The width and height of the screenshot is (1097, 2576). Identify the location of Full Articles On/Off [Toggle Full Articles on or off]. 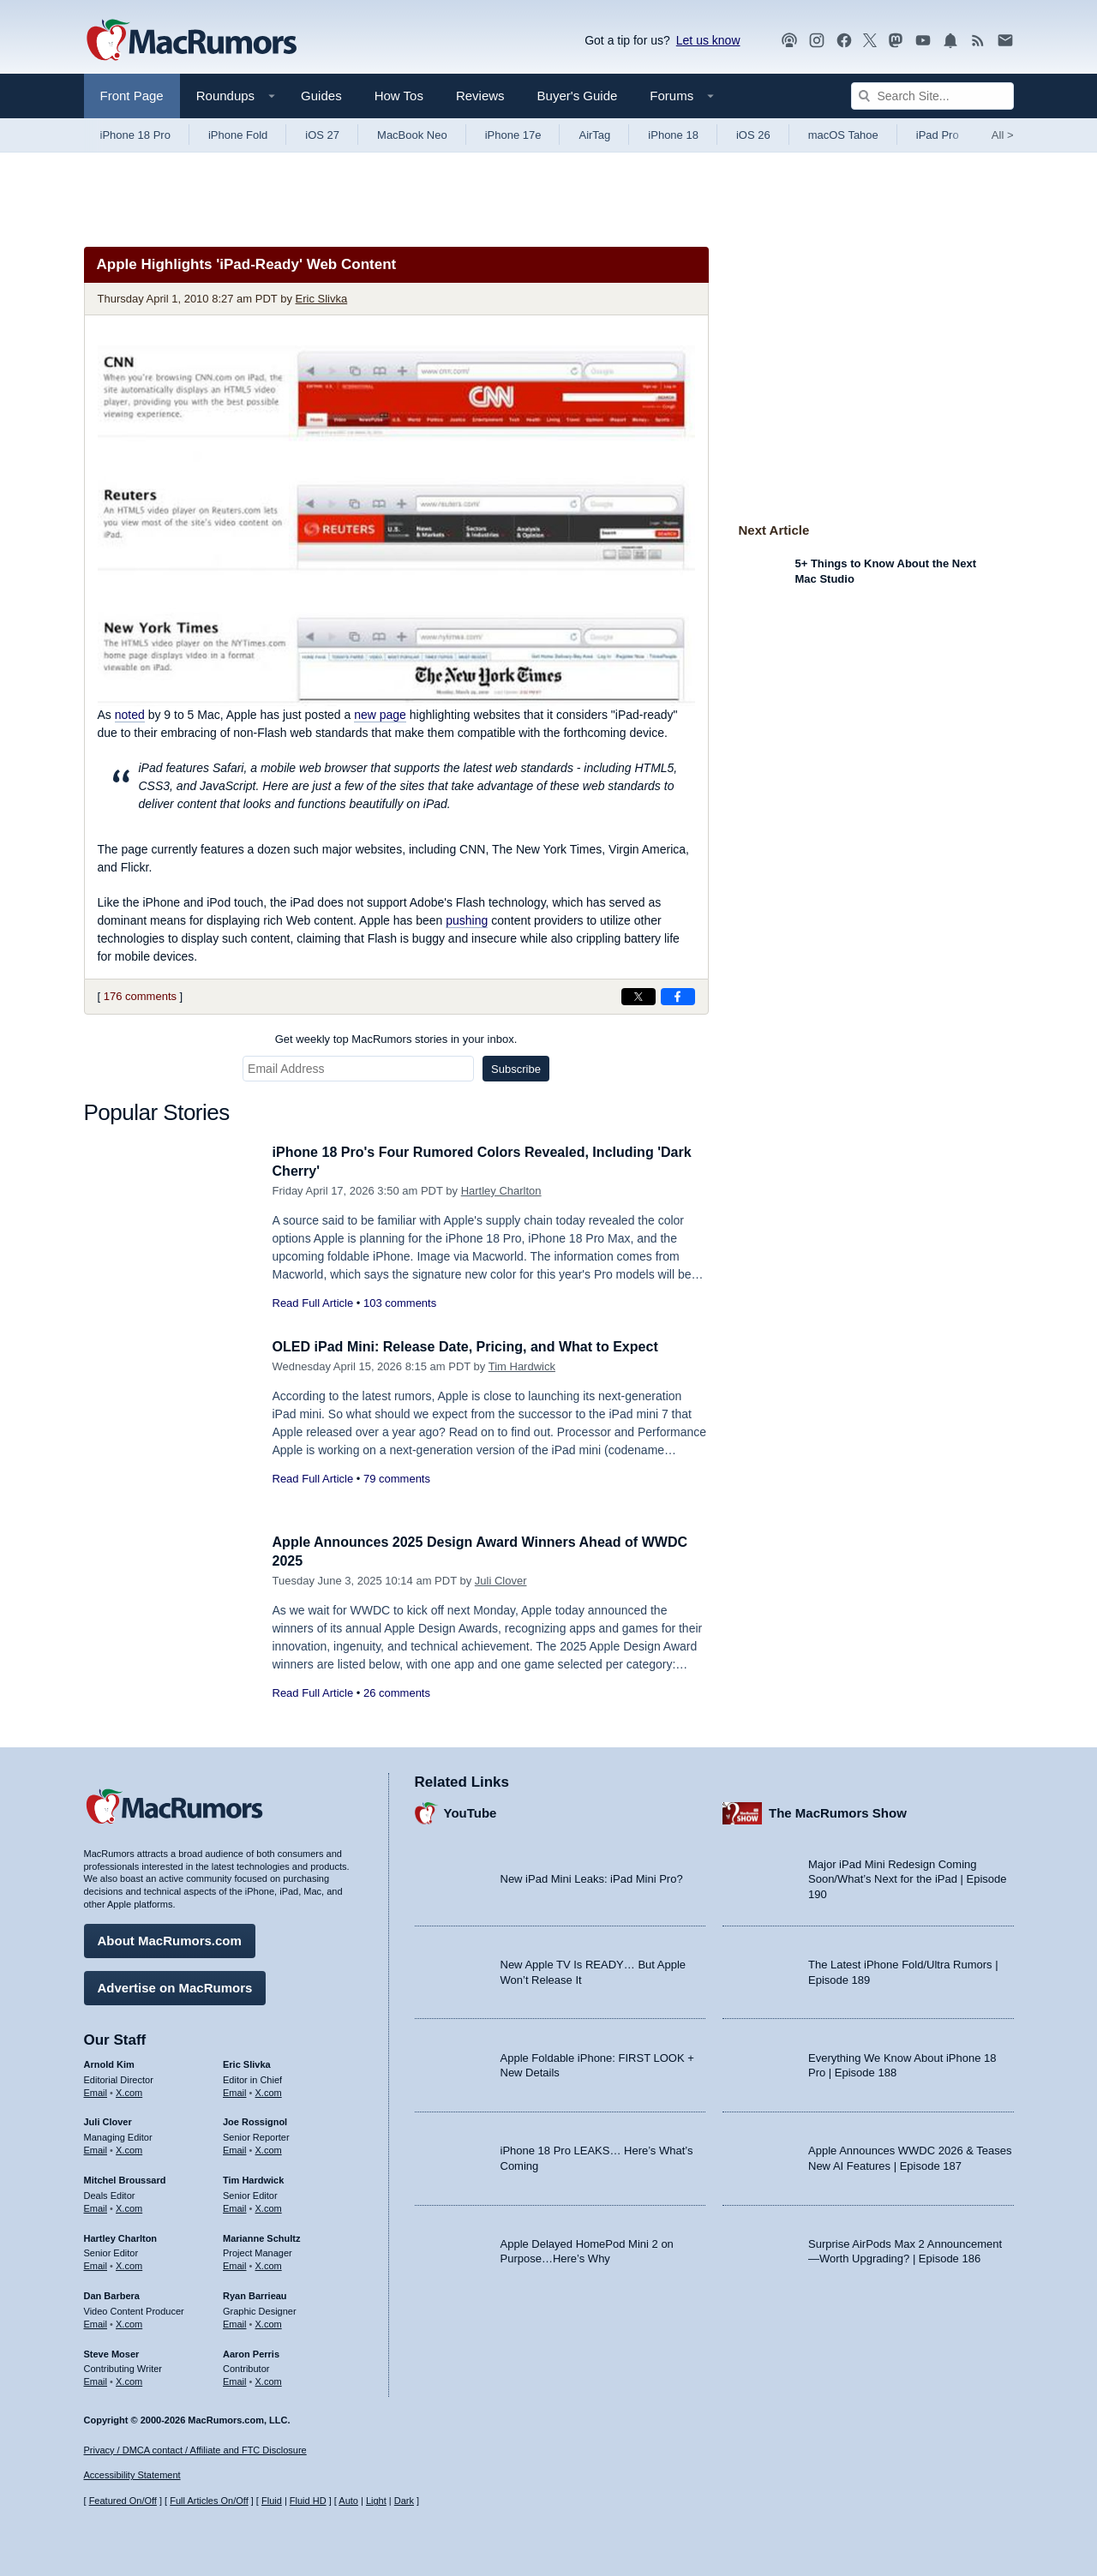
(209, 2500).